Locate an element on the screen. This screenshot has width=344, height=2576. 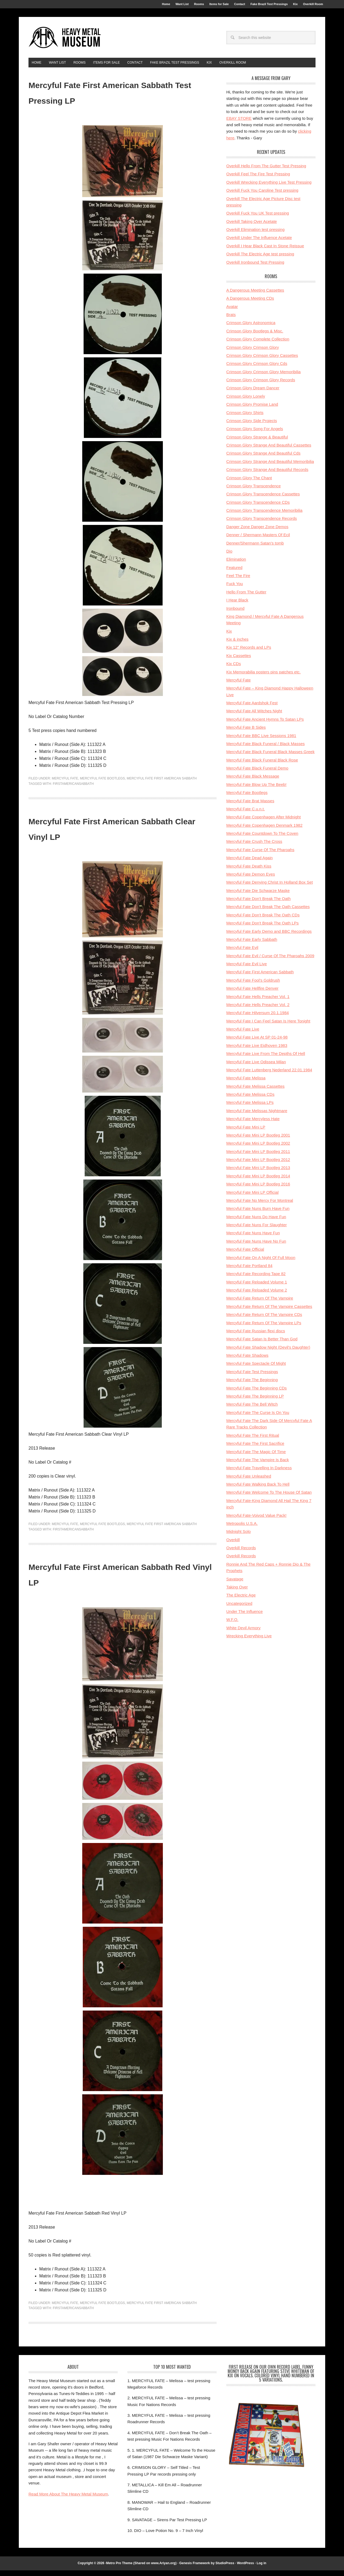
Mercyful Fate Early Demo and BBC Recordings is located at coordinates (269, 937).